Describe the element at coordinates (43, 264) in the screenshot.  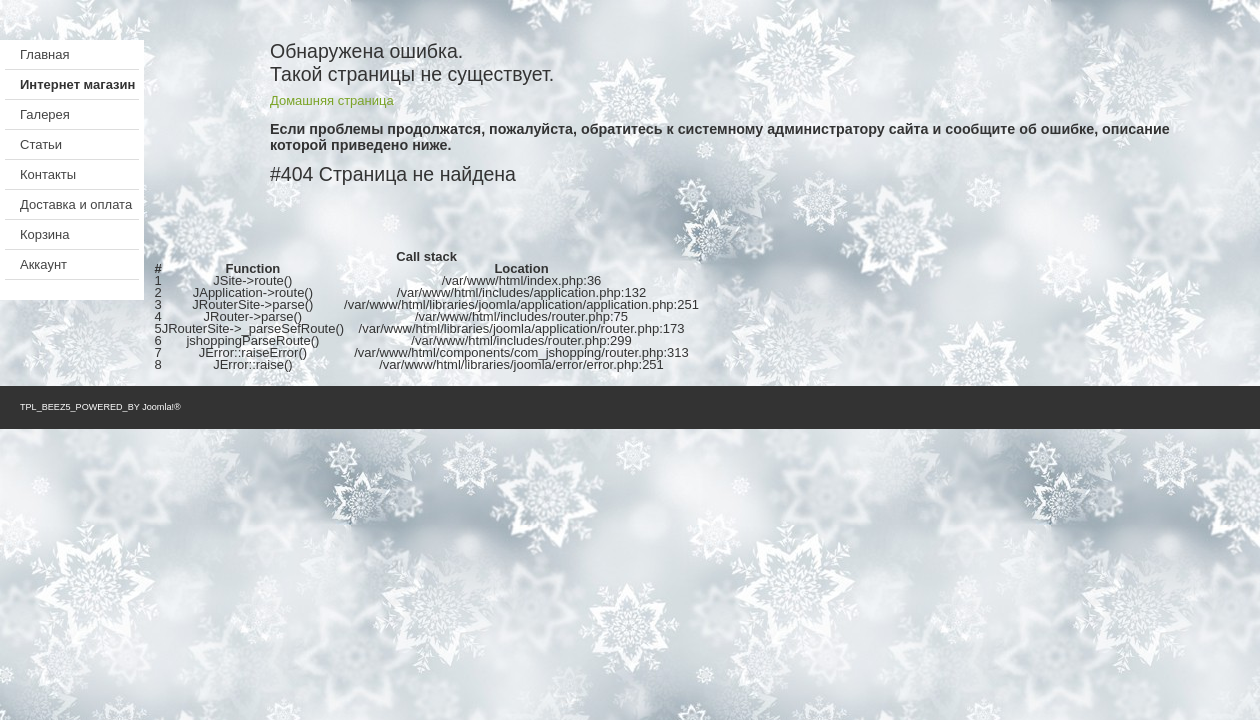
I see `Аккаунт` at that location.